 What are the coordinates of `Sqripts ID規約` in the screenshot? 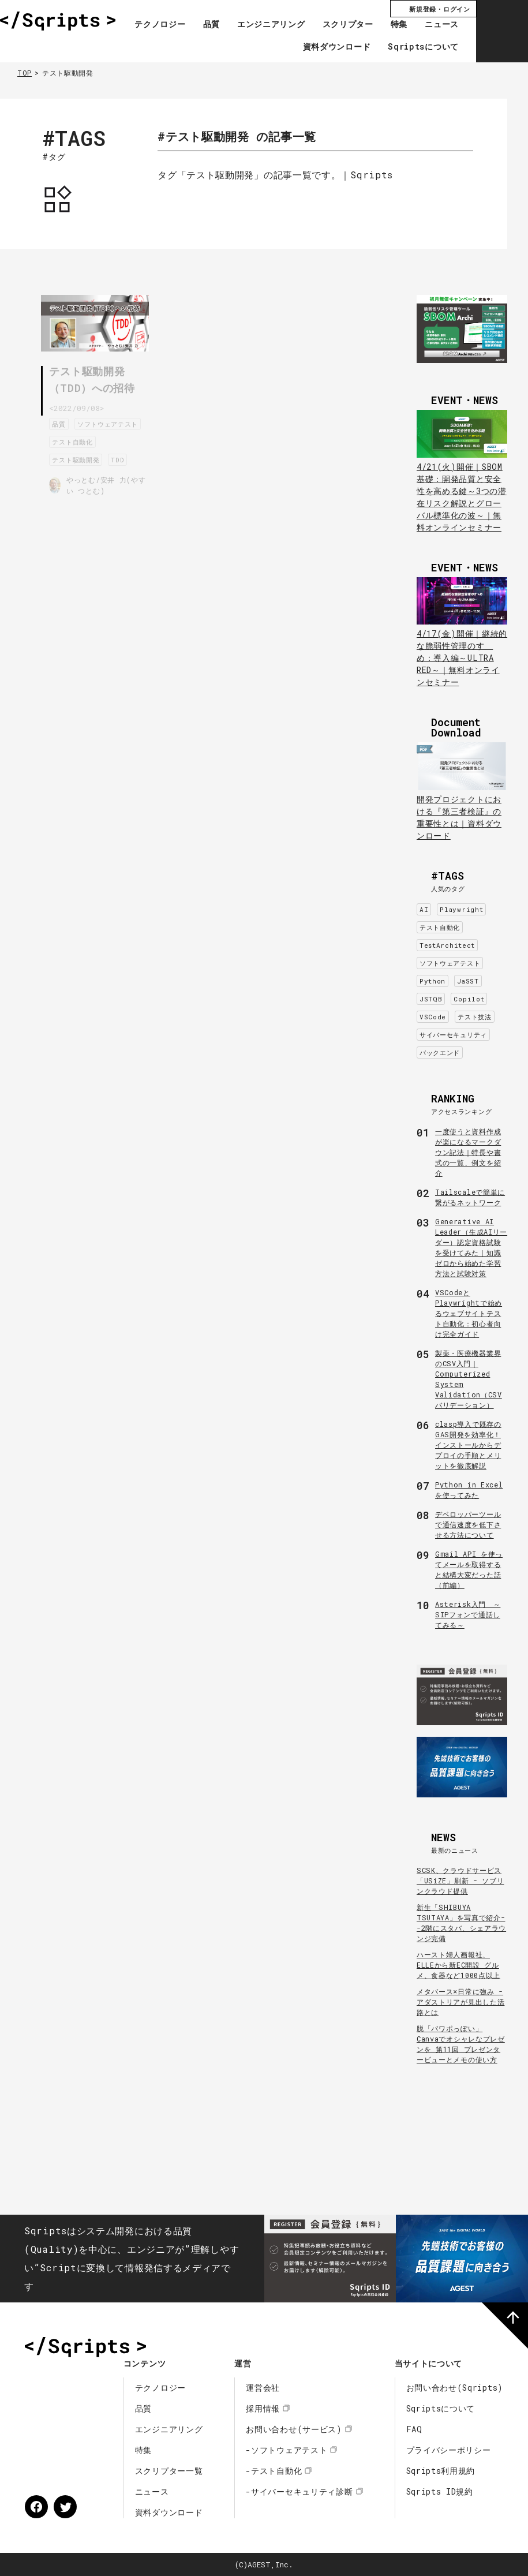 It's located at (439, 2491).